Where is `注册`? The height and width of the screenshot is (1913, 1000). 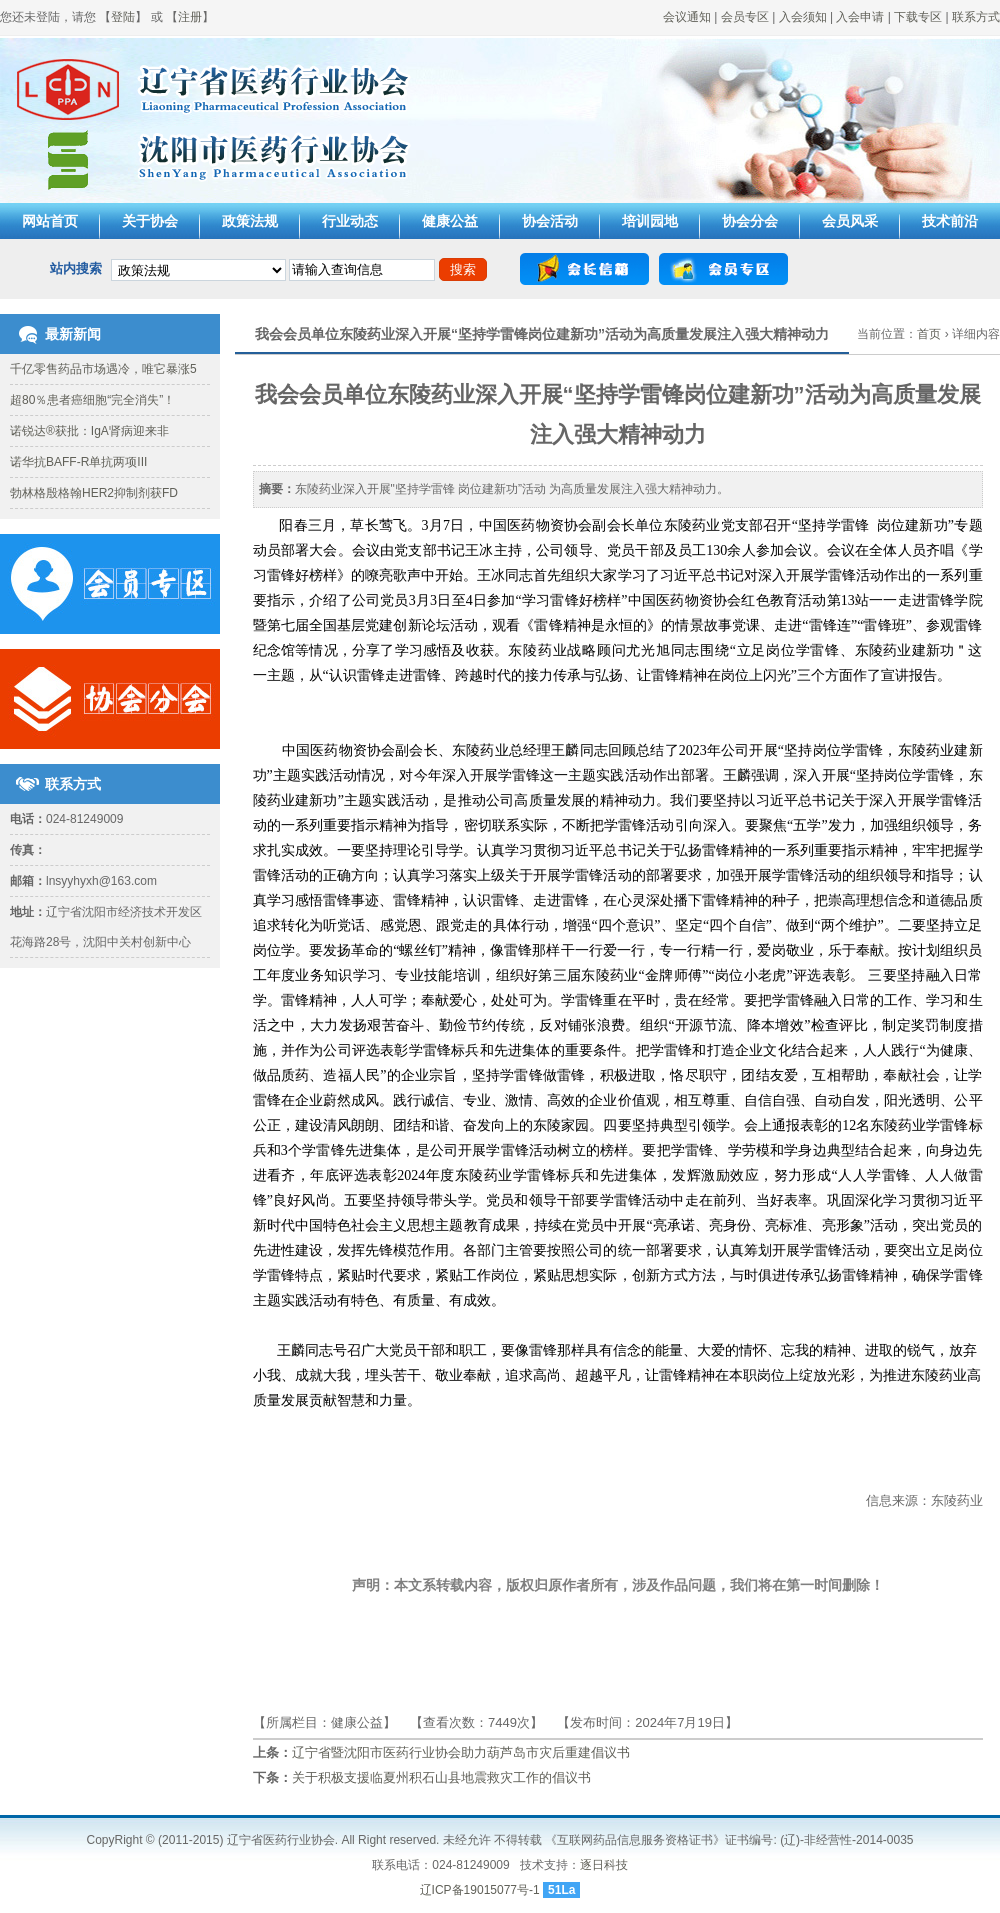
注册 is located at coordinates (190, 17).